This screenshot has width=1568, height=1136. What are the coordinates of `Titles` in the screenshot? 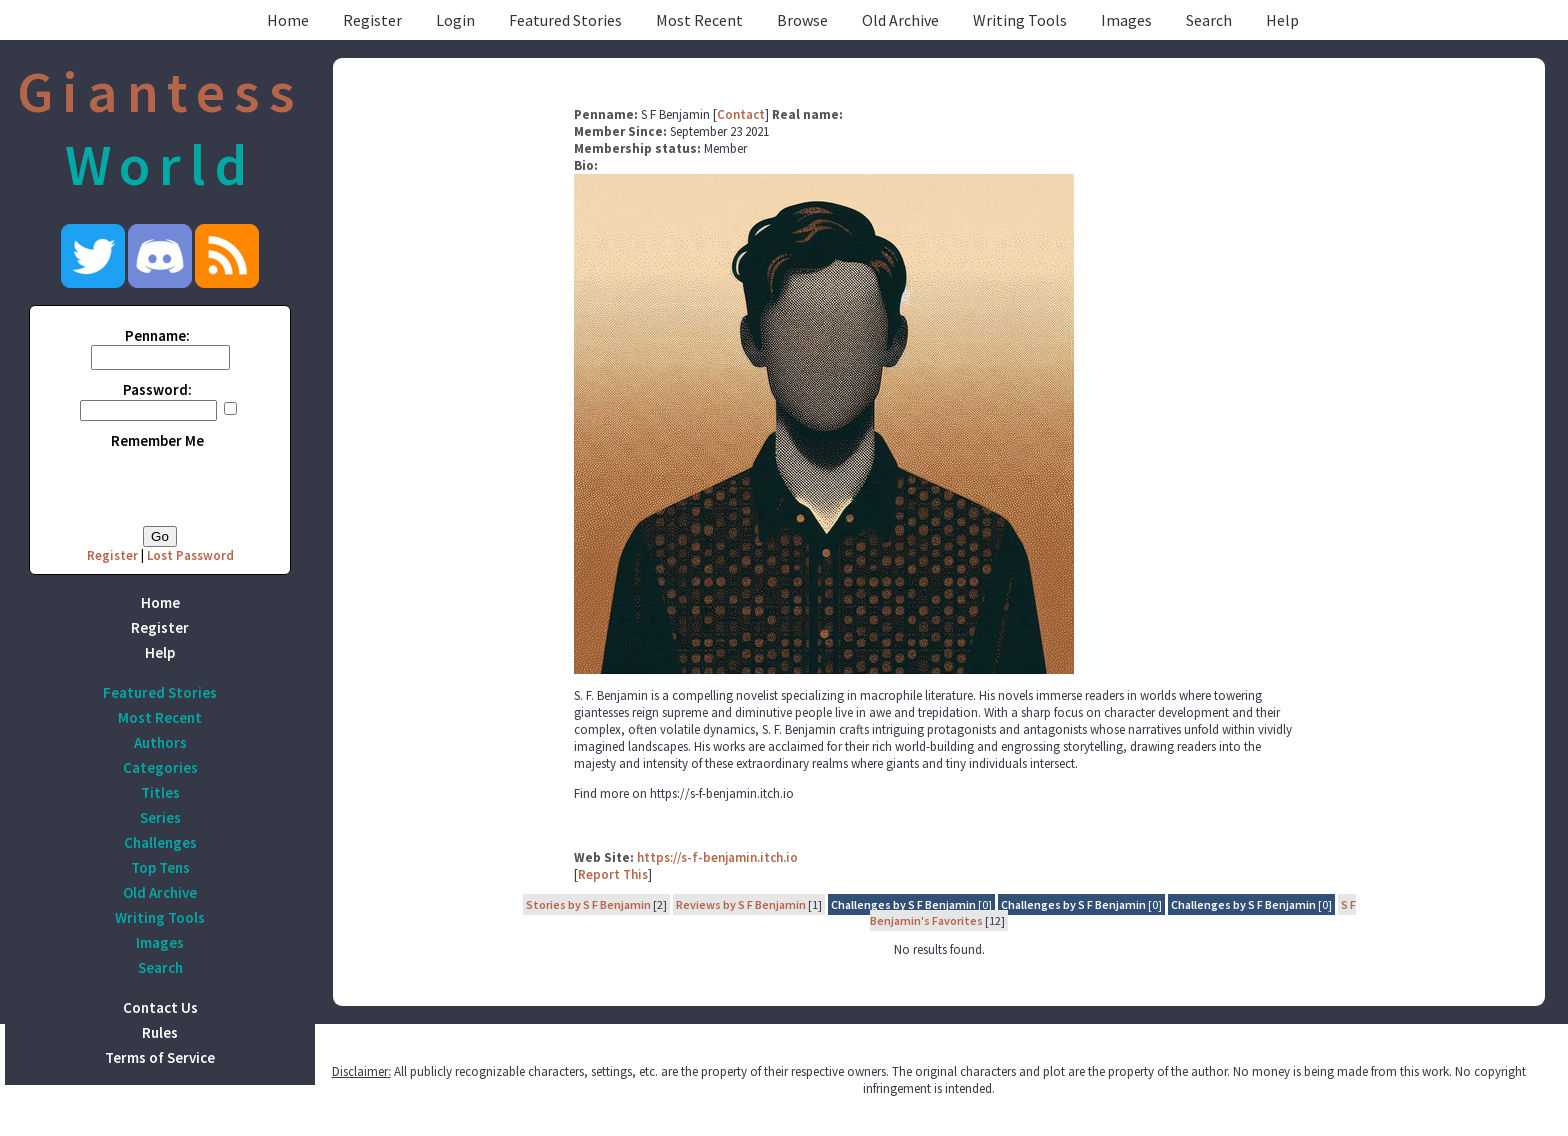 It's located at (160, 792).